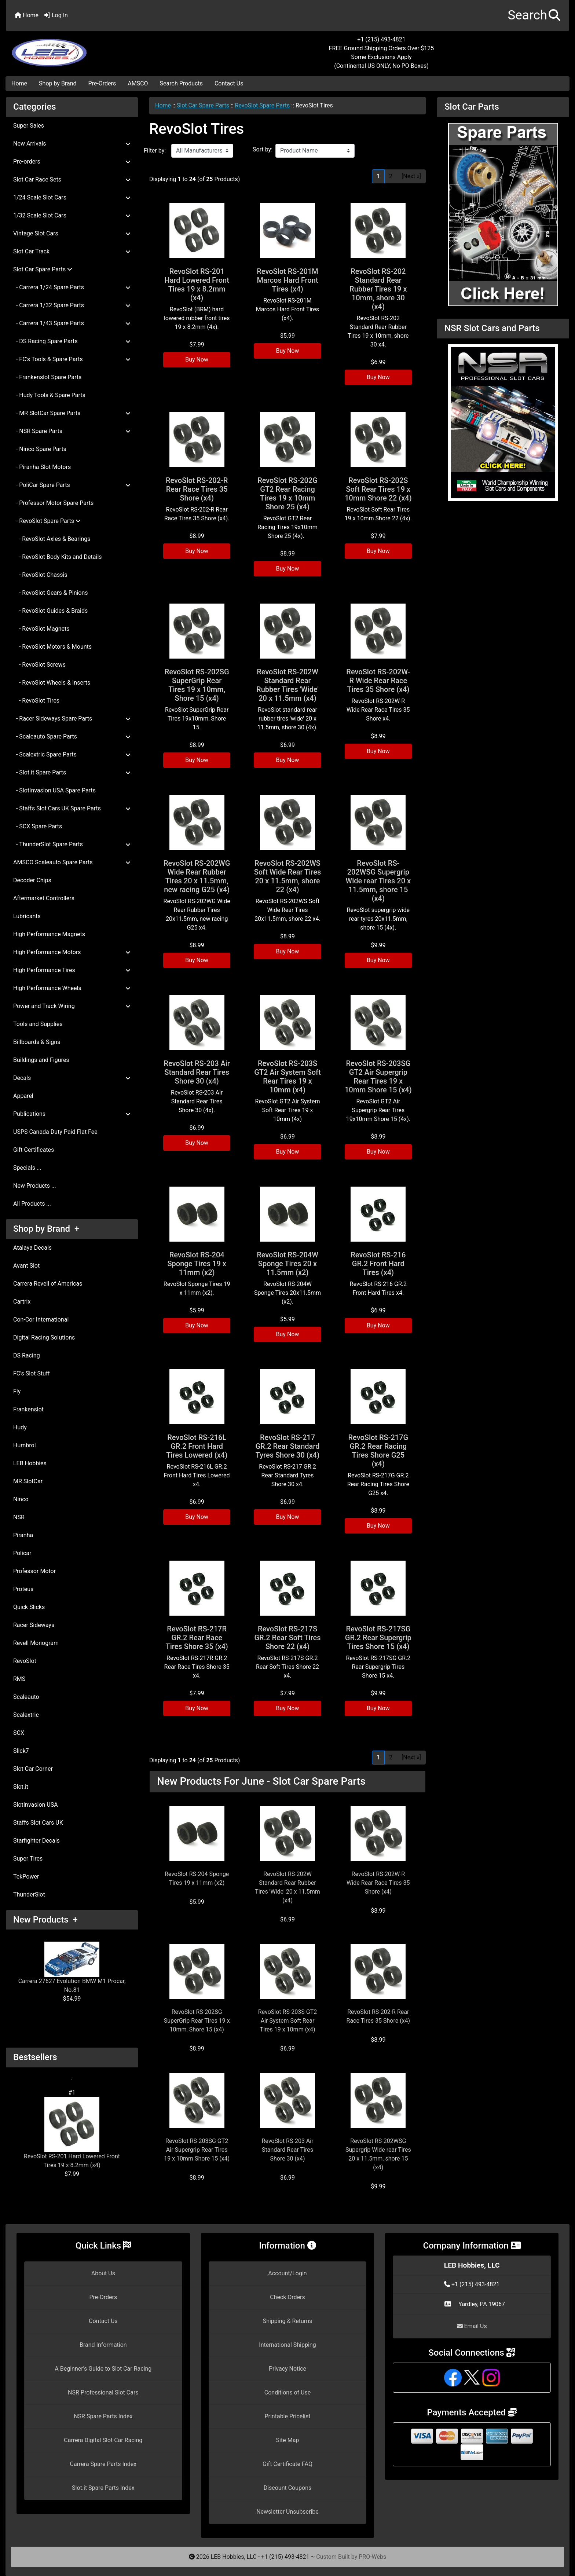 The image size is (575, 2576). What do you see at coordinates (21, 1499) in the screenshot?
I see `Ninco` at bounding box center [21, 1499].